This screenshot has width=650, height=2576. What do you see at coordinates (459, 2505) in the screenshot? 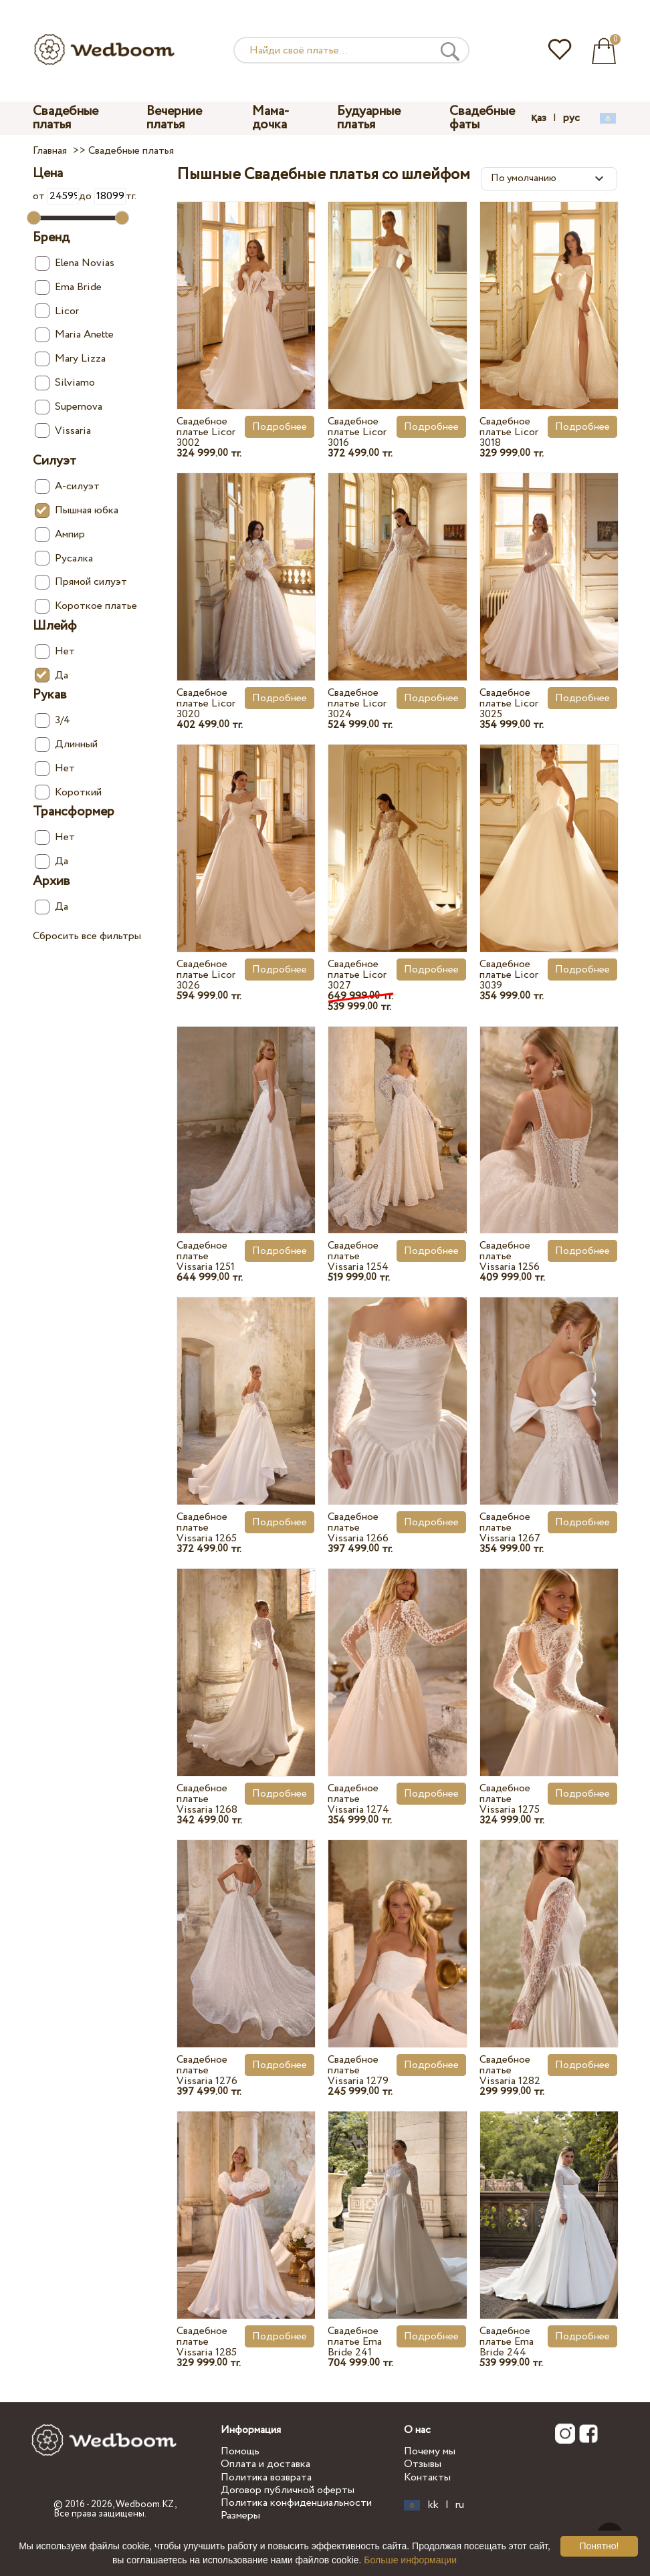
I see `ru` at bounding box center [459, 2505].